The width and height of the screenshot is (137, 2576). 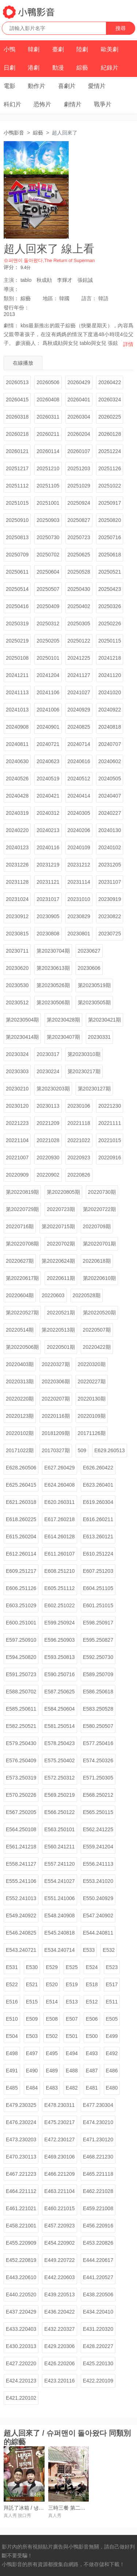 What do you see at coordinates (98, 1674) in the screenshot?
I see `E589.250709` at bounding box center [98, 1674].